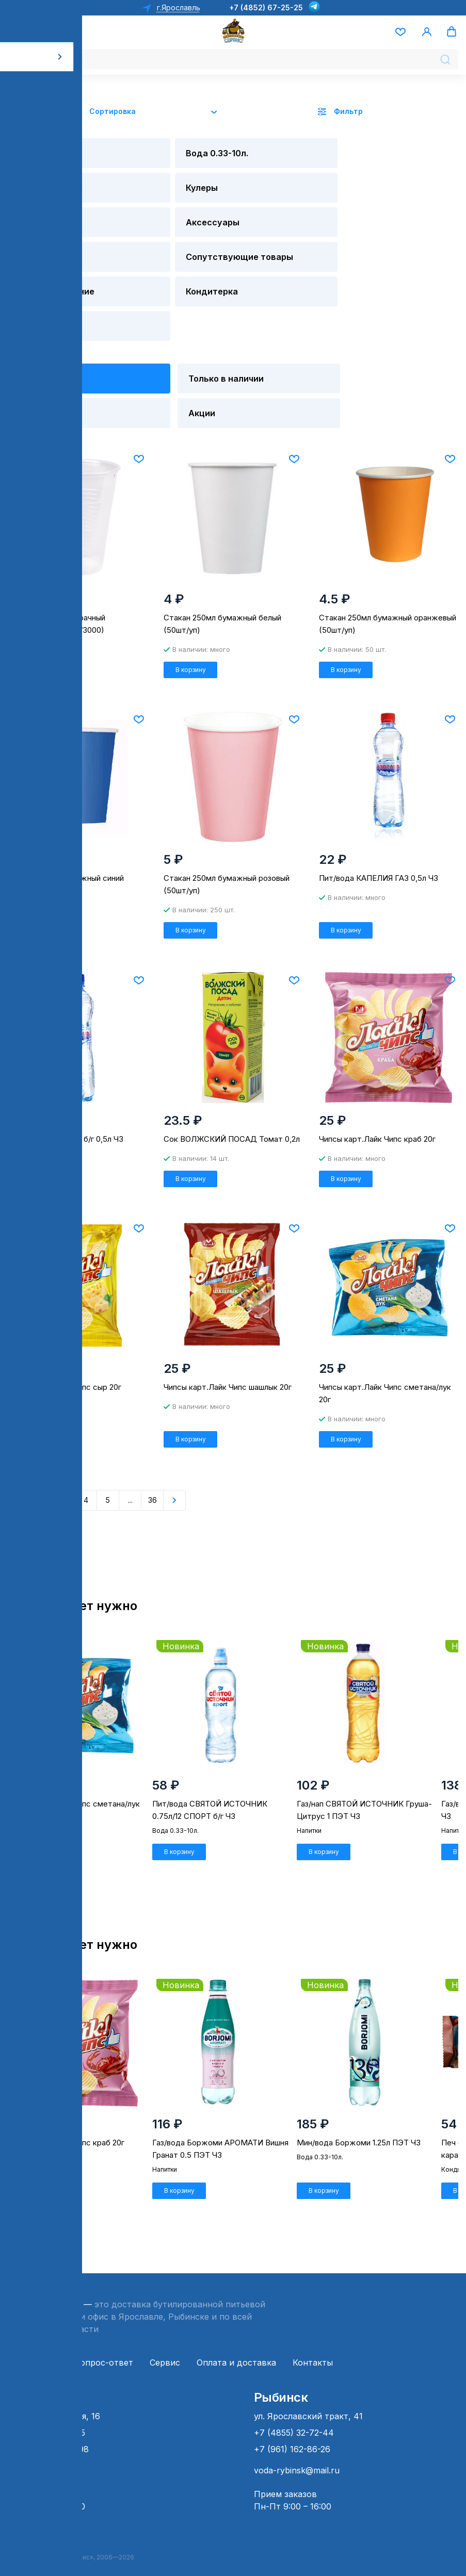  What do you see at coordinates (292, 2439) in the screenshot?
I see `+7 (961) 162-86-26` at bounding box center [292, 2439].